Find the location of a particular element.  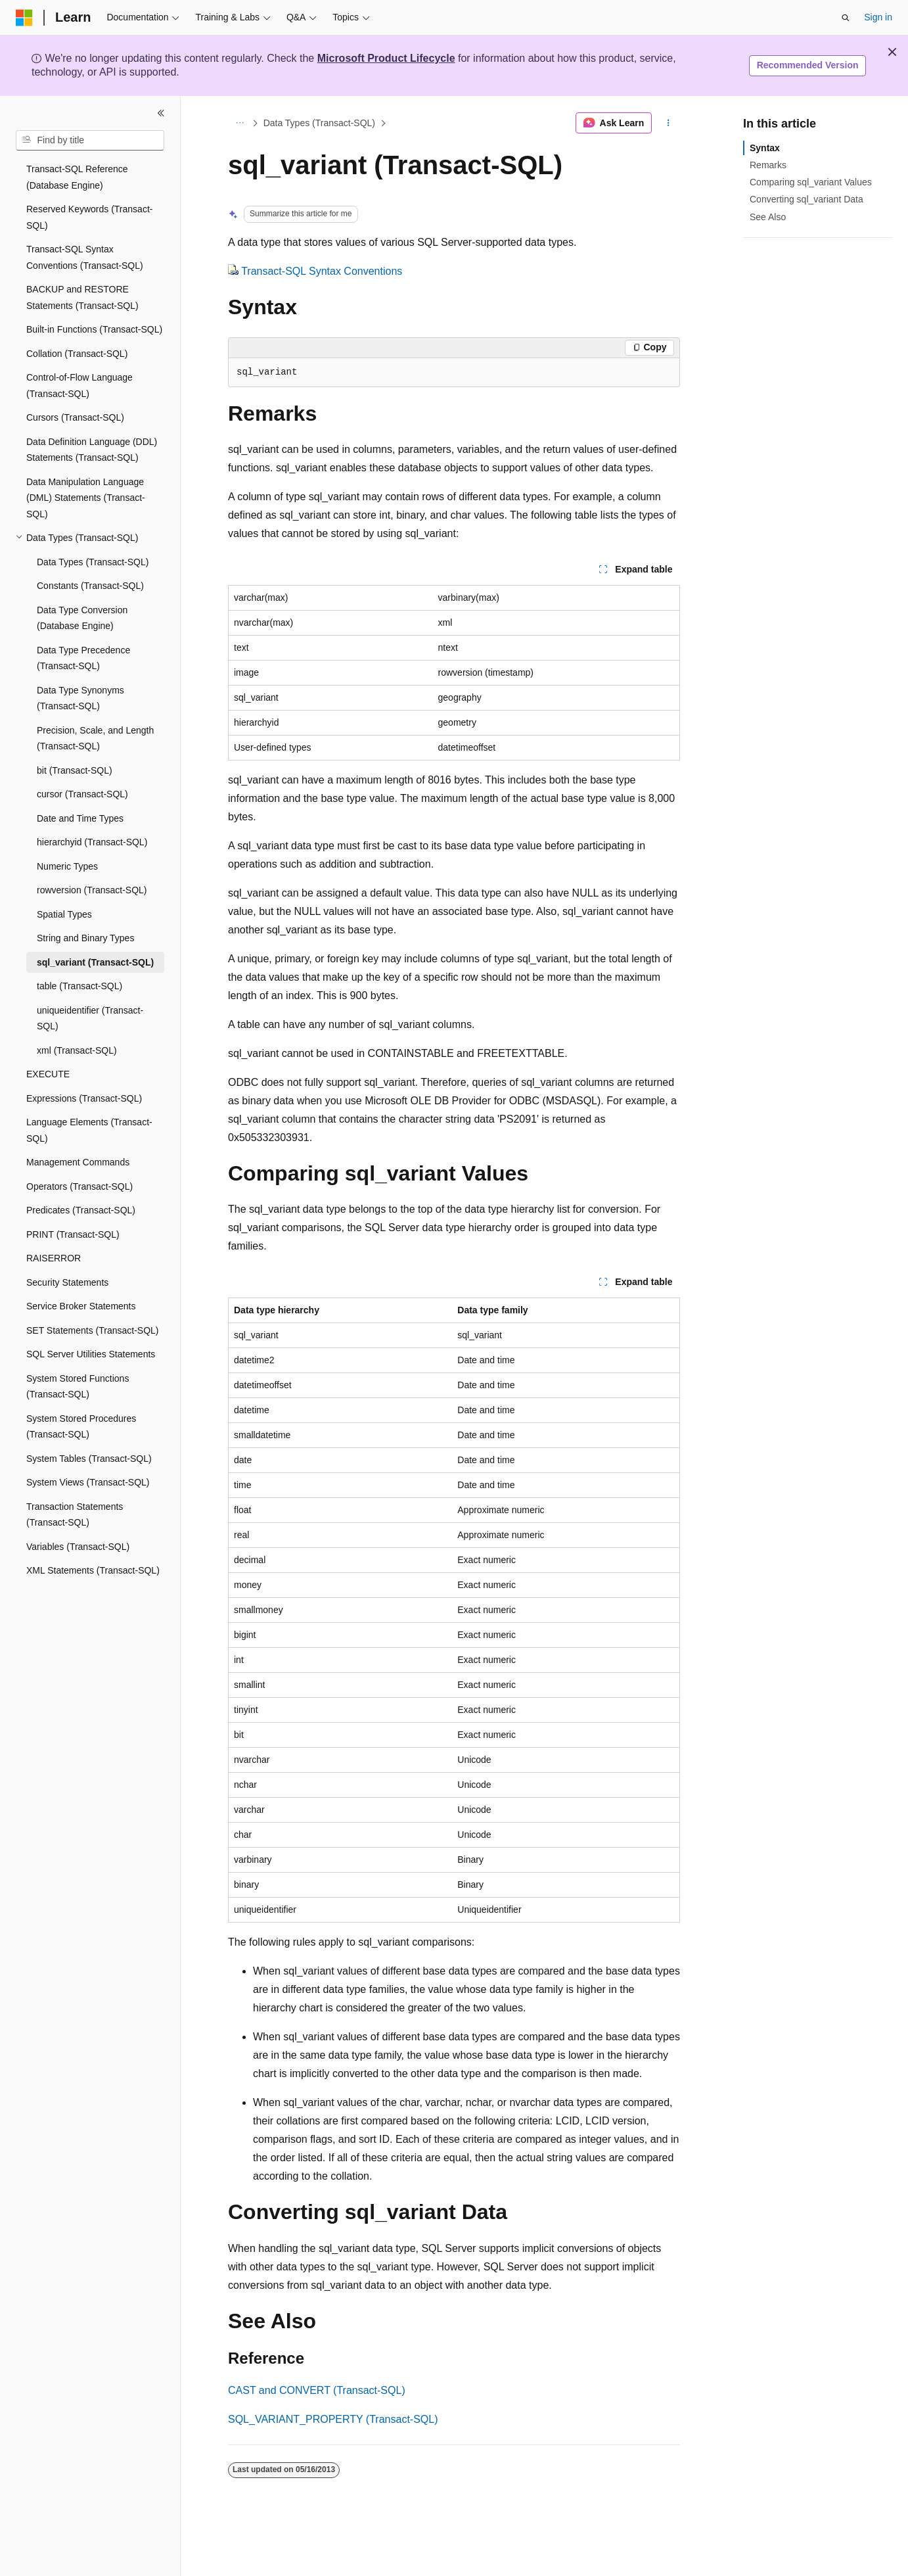

Precision, Scale, and Length (Transact-SQL) [treeitem] is located at coordinates (95, 738).